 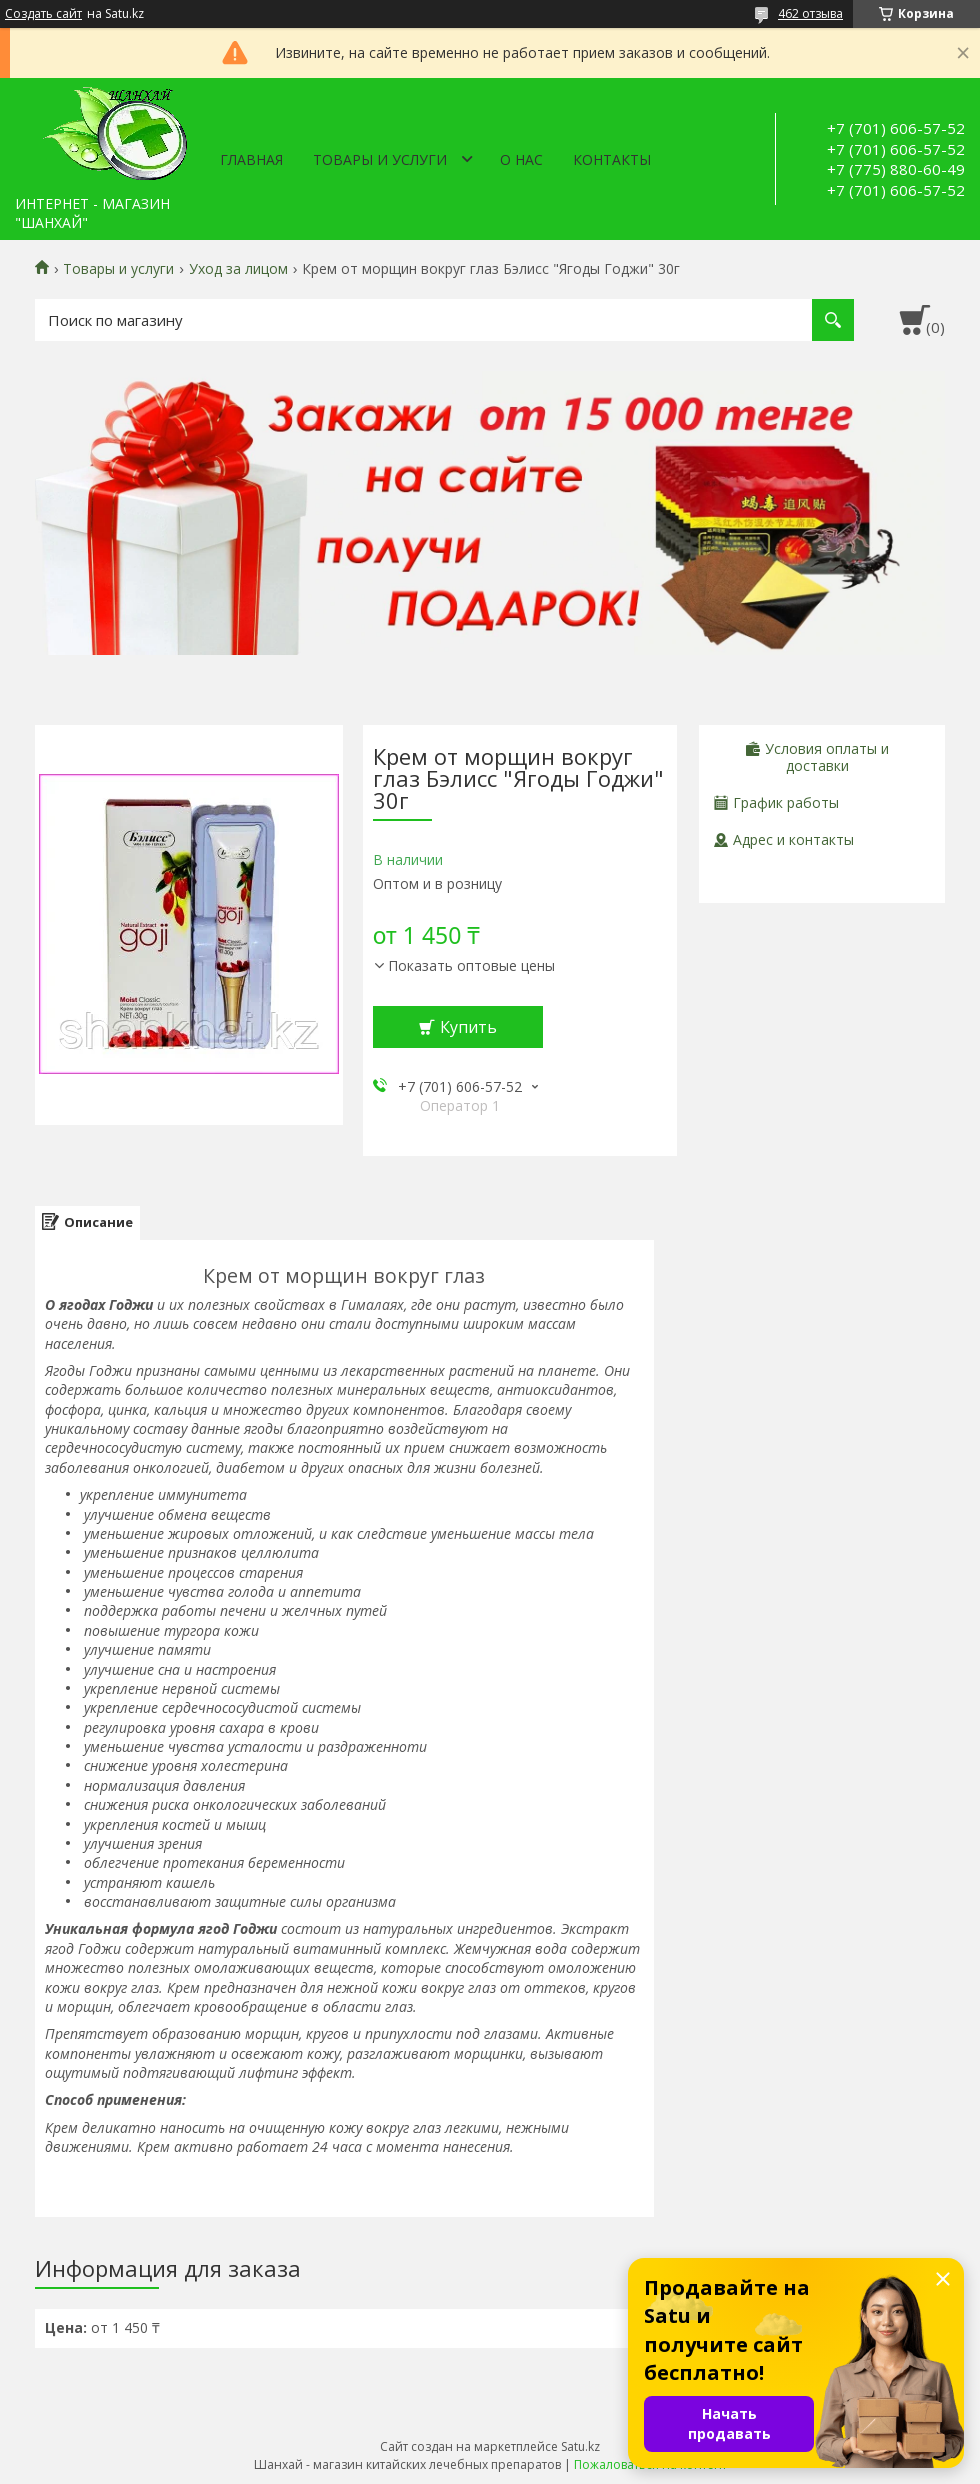 What do you see at coordinates (238, 269) in the screenshot?
I see `Уход за лицом` at bounding box center [238, 269].